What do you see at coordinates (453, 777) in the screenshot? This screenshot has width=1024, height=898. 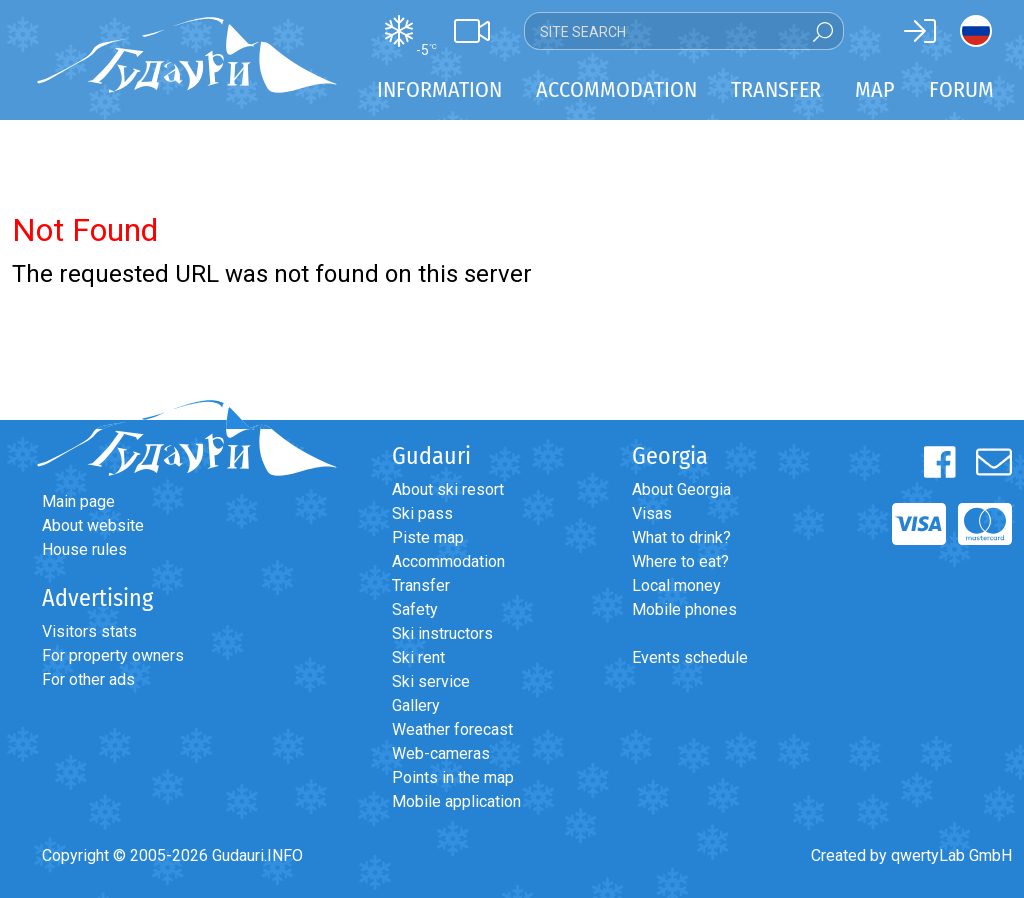 I see `Points in the map` at bounding box center [453, 777].